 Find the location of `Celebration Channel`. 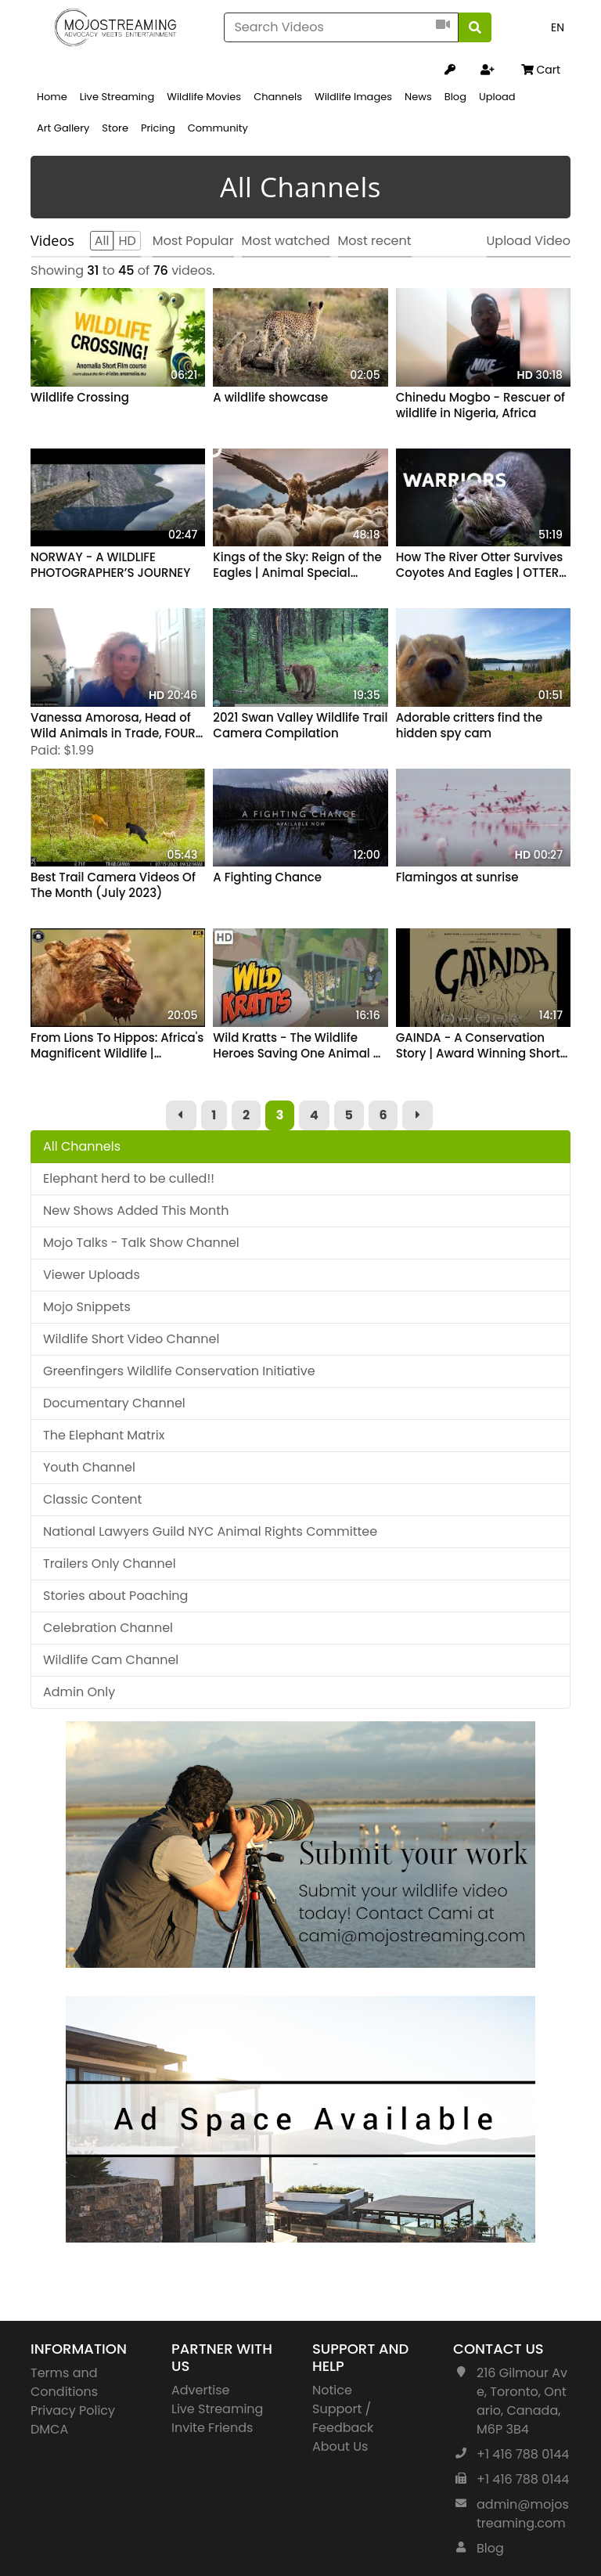

Celebration Channel is located at coordinates (108, 1628).